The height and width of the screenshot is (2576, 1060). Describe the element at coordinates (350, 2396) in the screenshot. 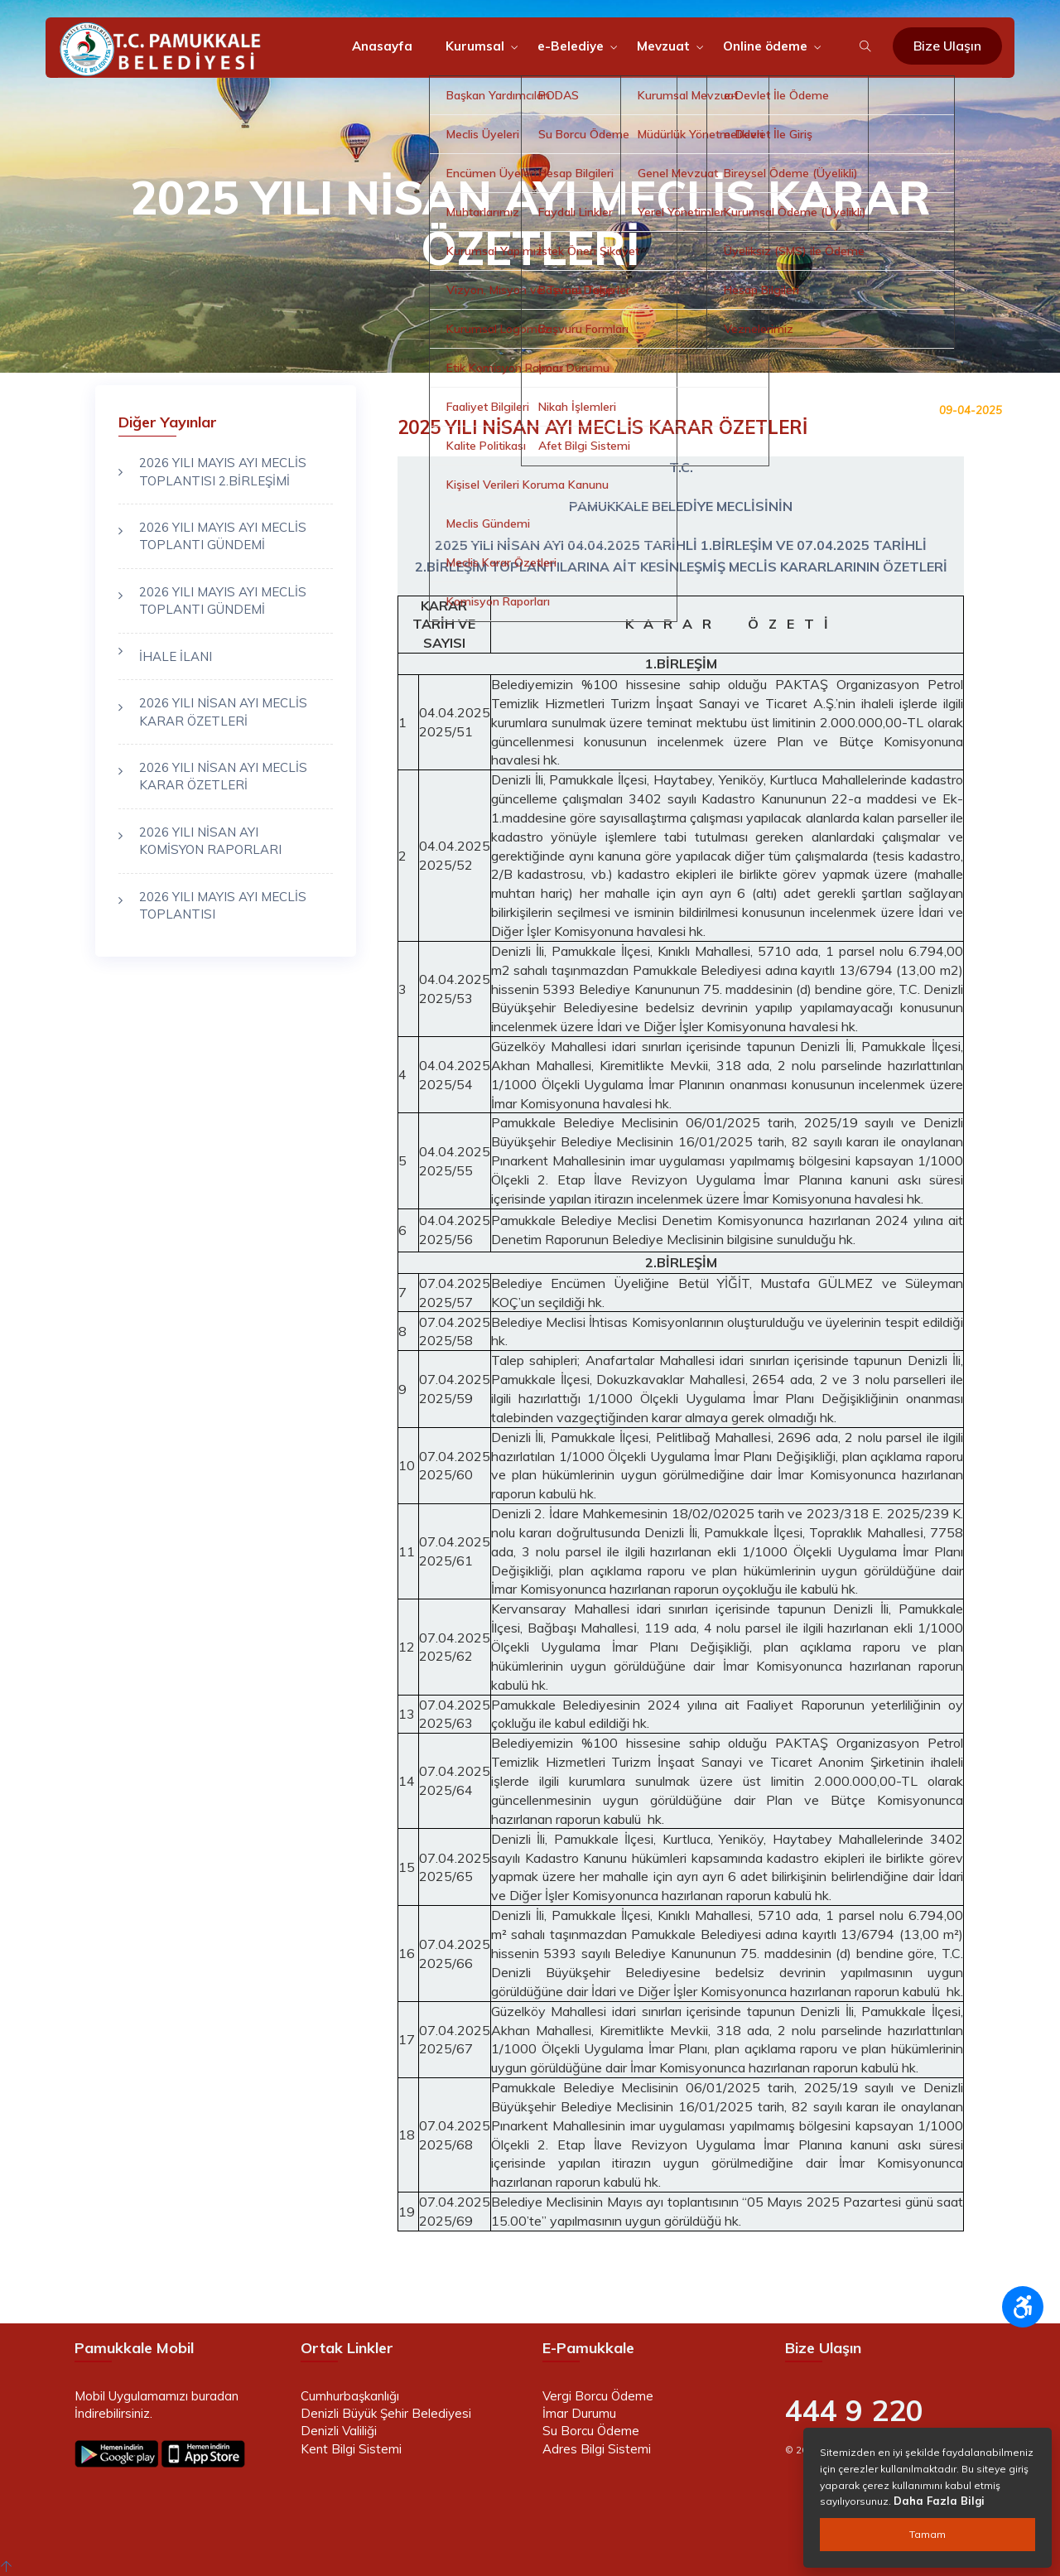

I see `Cumhurbaşkanlığı` at that location.